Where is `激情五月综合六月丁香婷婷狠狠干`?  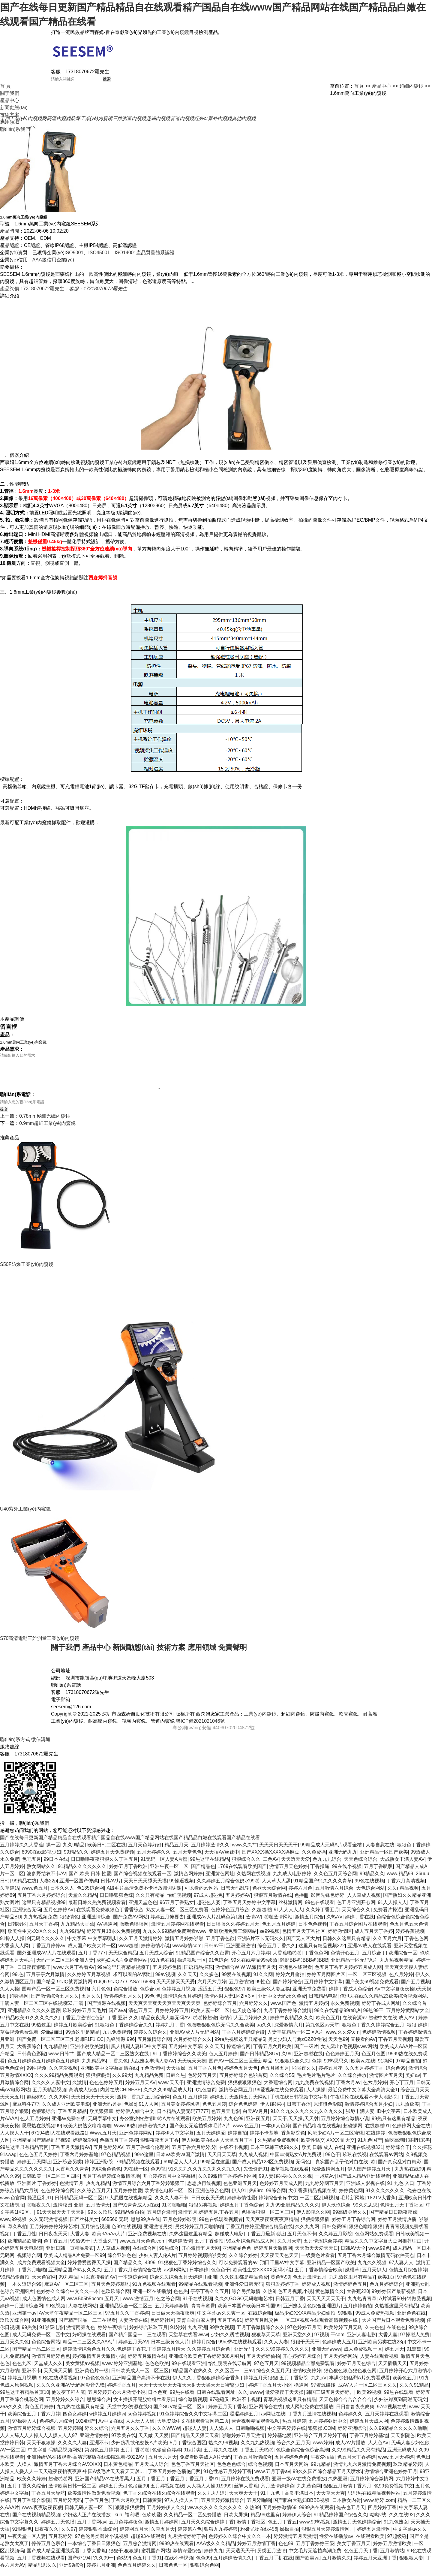
激情五月综合六月丁香婷婷狠狠干 is located at coordinates (148, 2190).